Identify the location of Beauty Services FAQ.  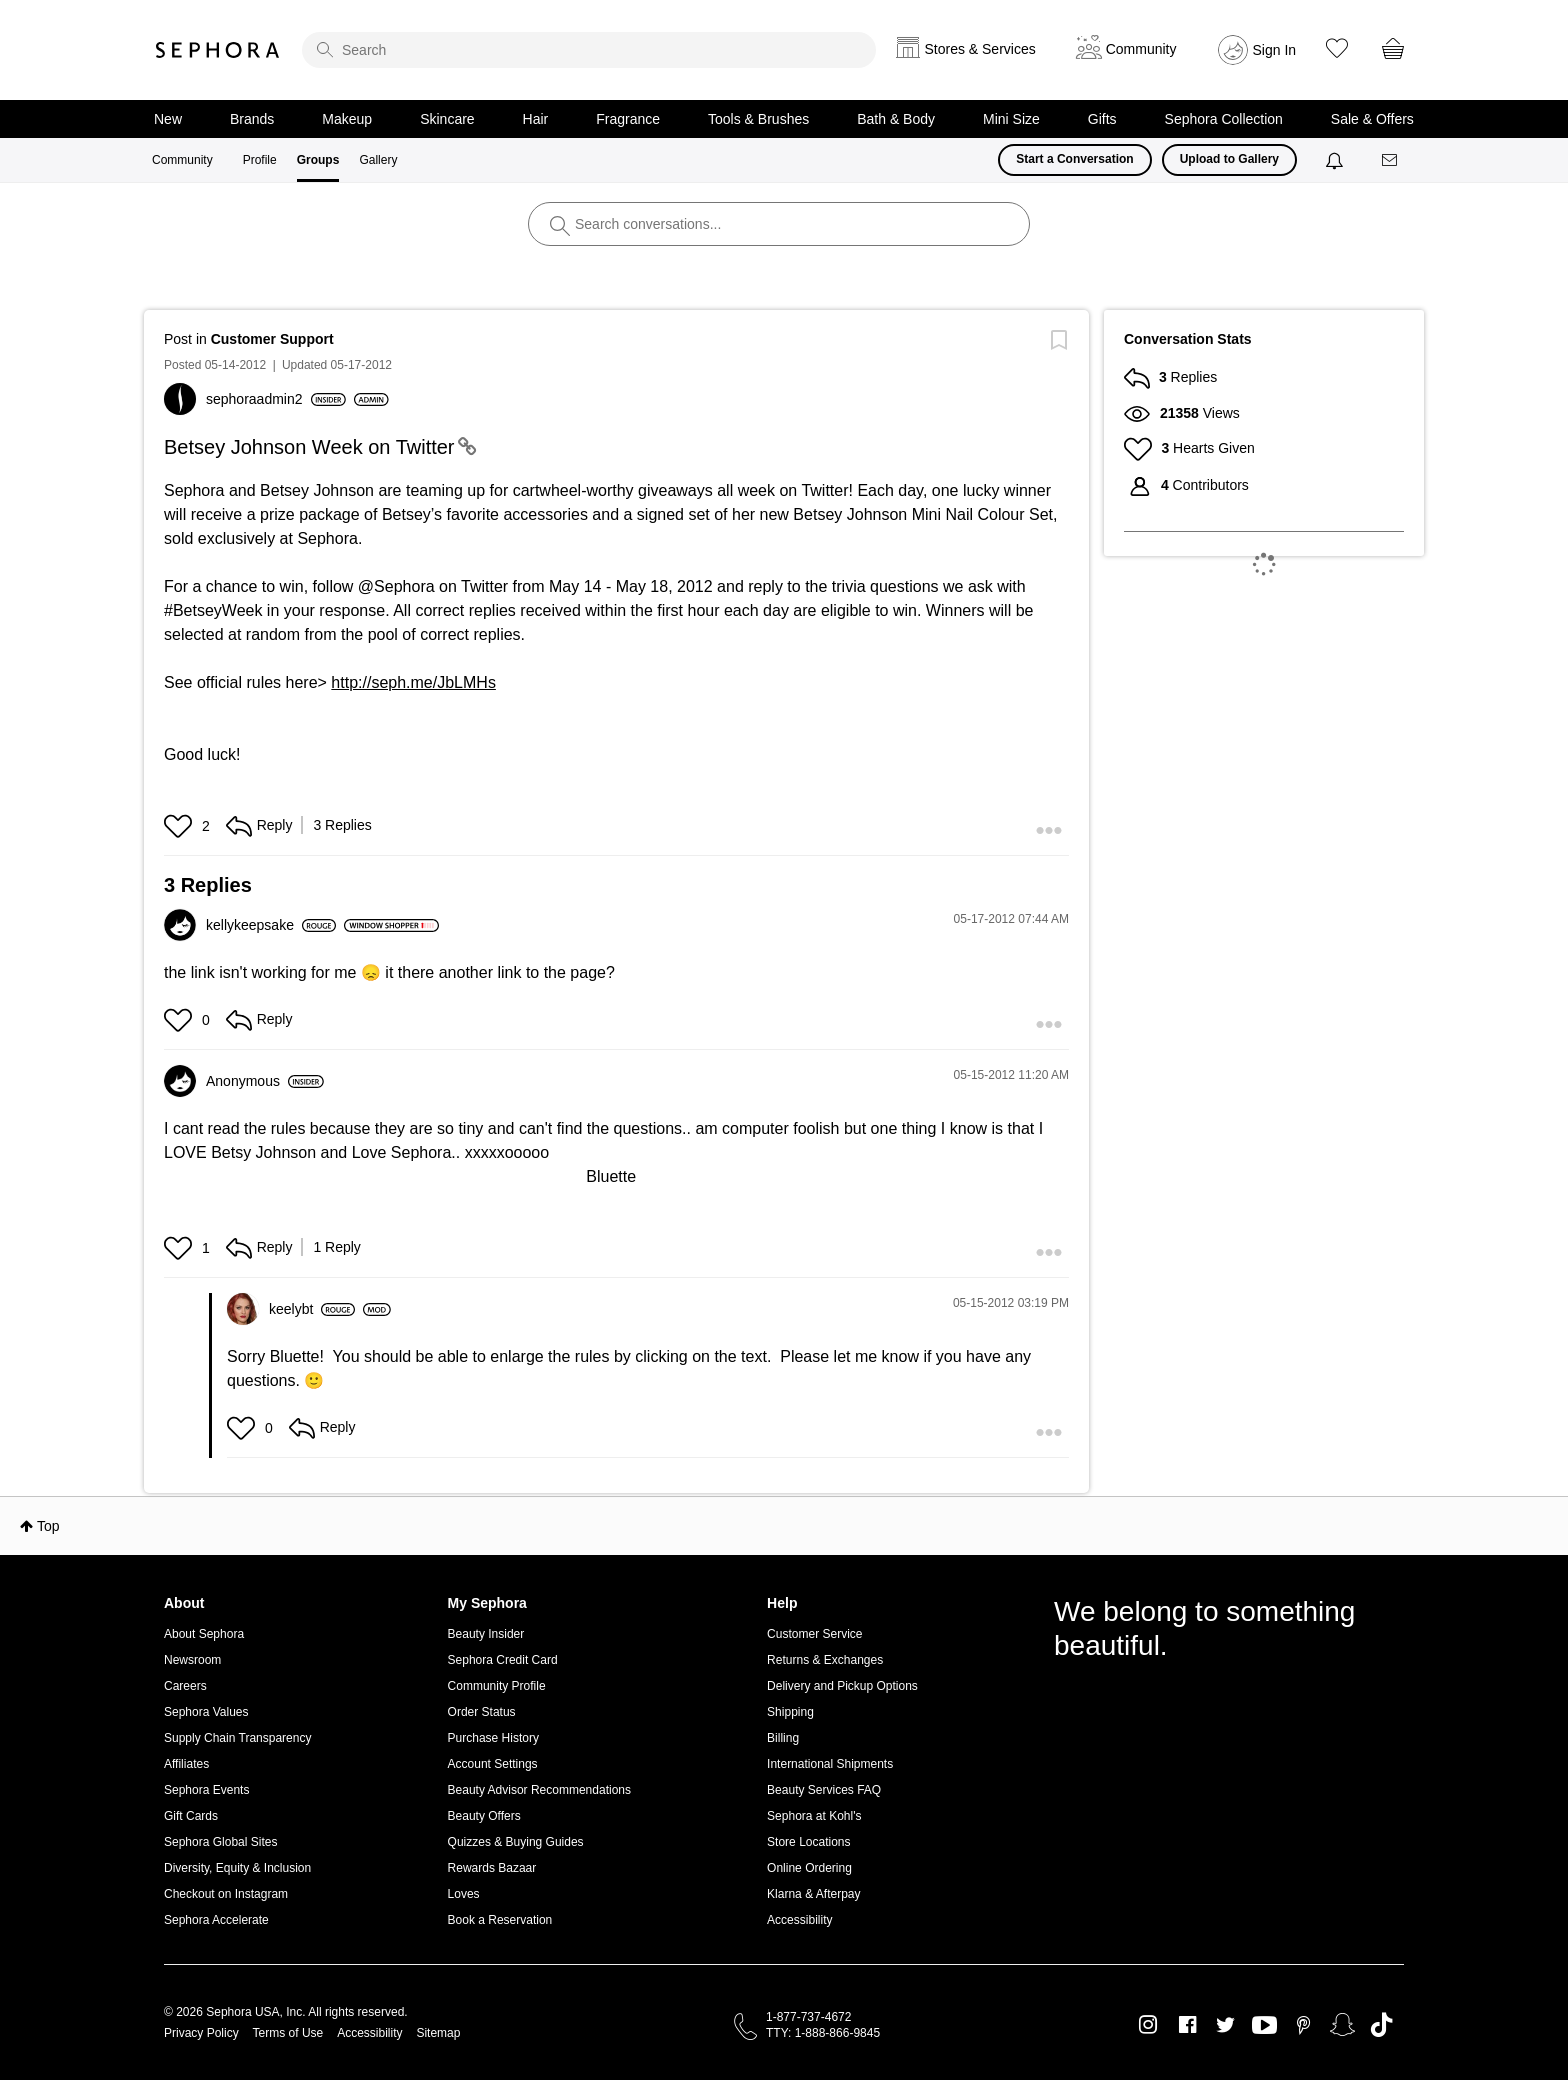
(824, 1790).